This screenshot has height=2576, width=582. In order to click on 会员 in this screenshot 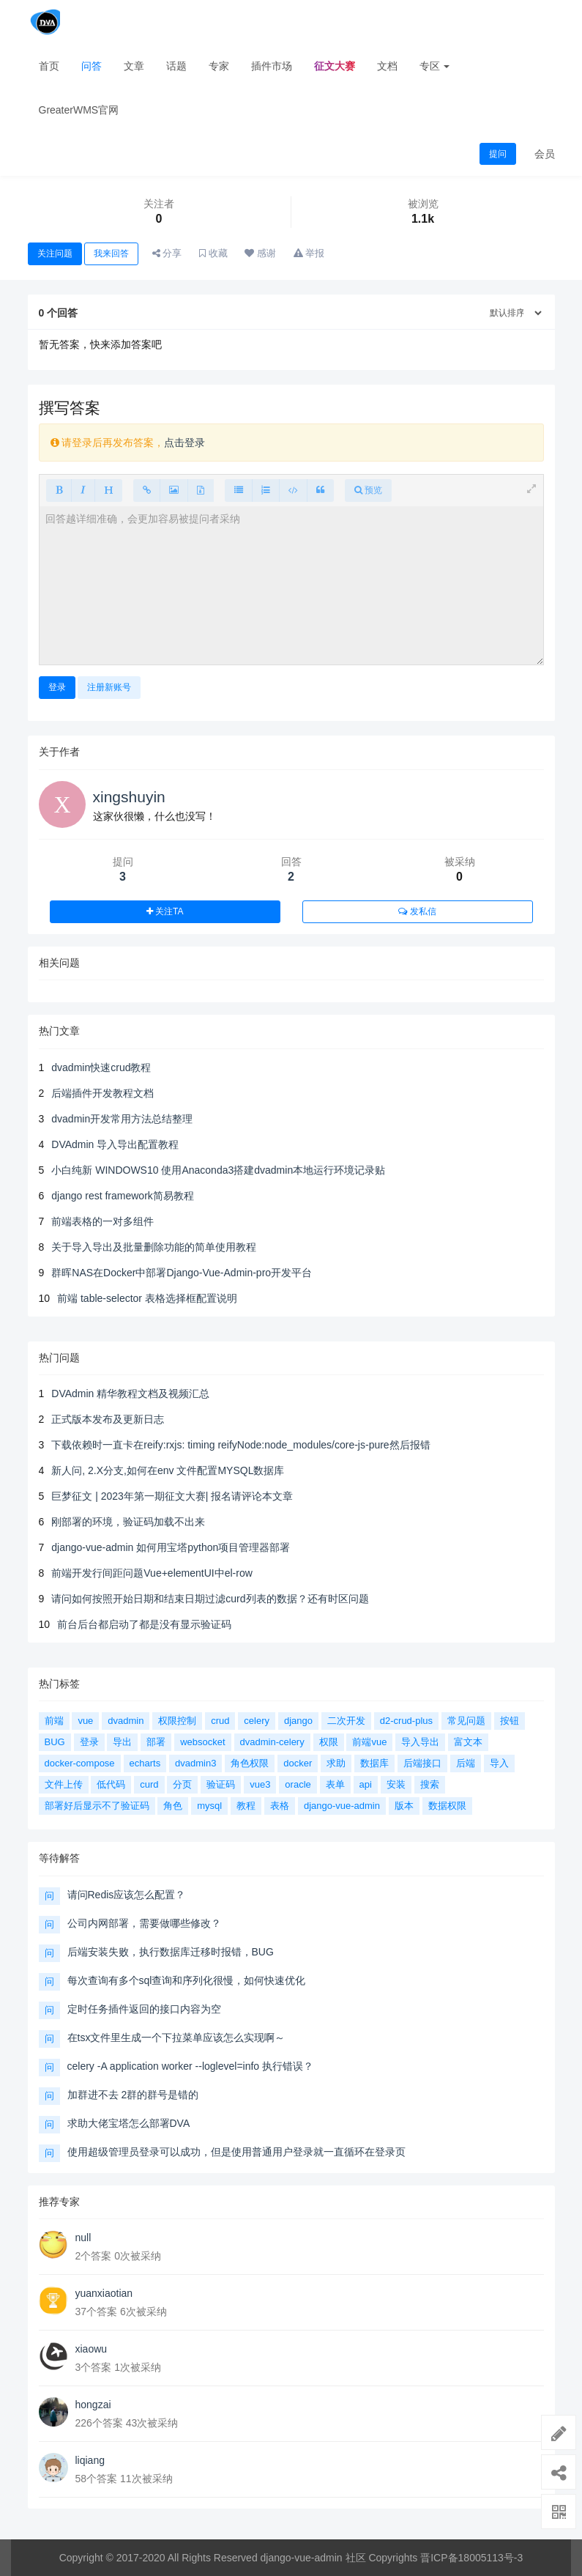, I will do `click(544, 154)`.